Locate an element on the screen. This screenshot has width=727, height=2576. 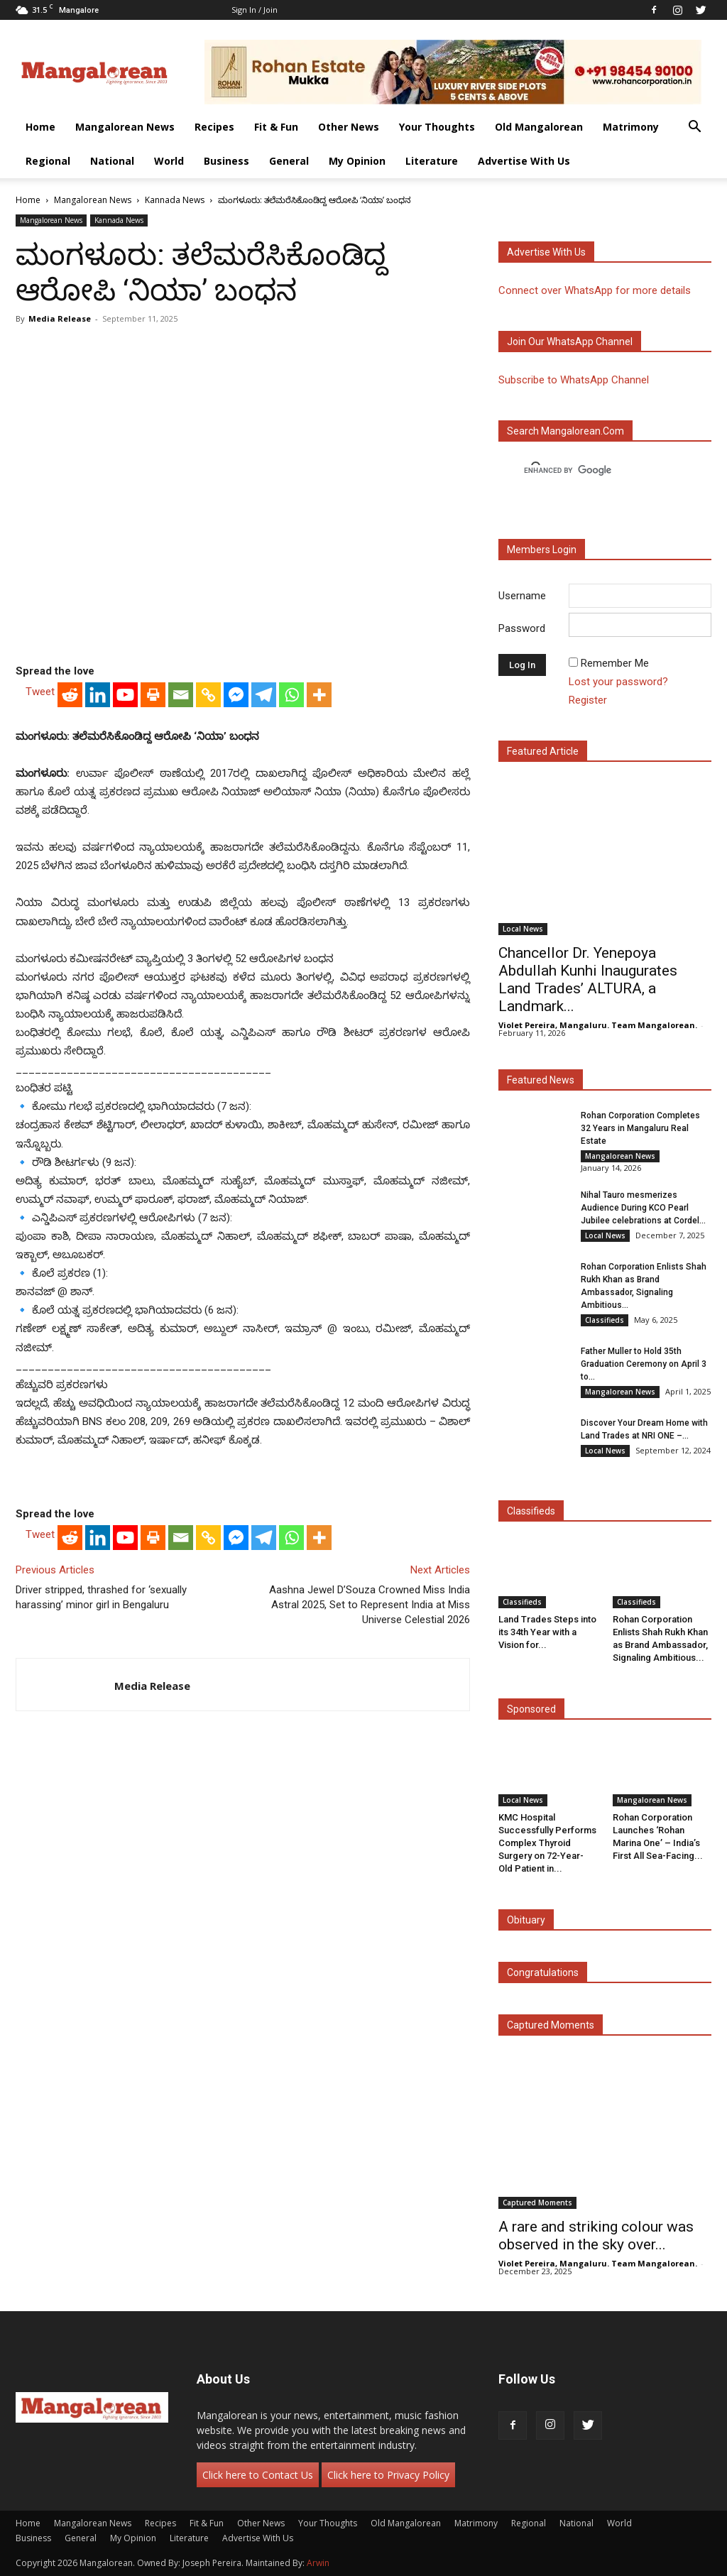
[Facebook Messenger] is located at coordinates (236, 694).